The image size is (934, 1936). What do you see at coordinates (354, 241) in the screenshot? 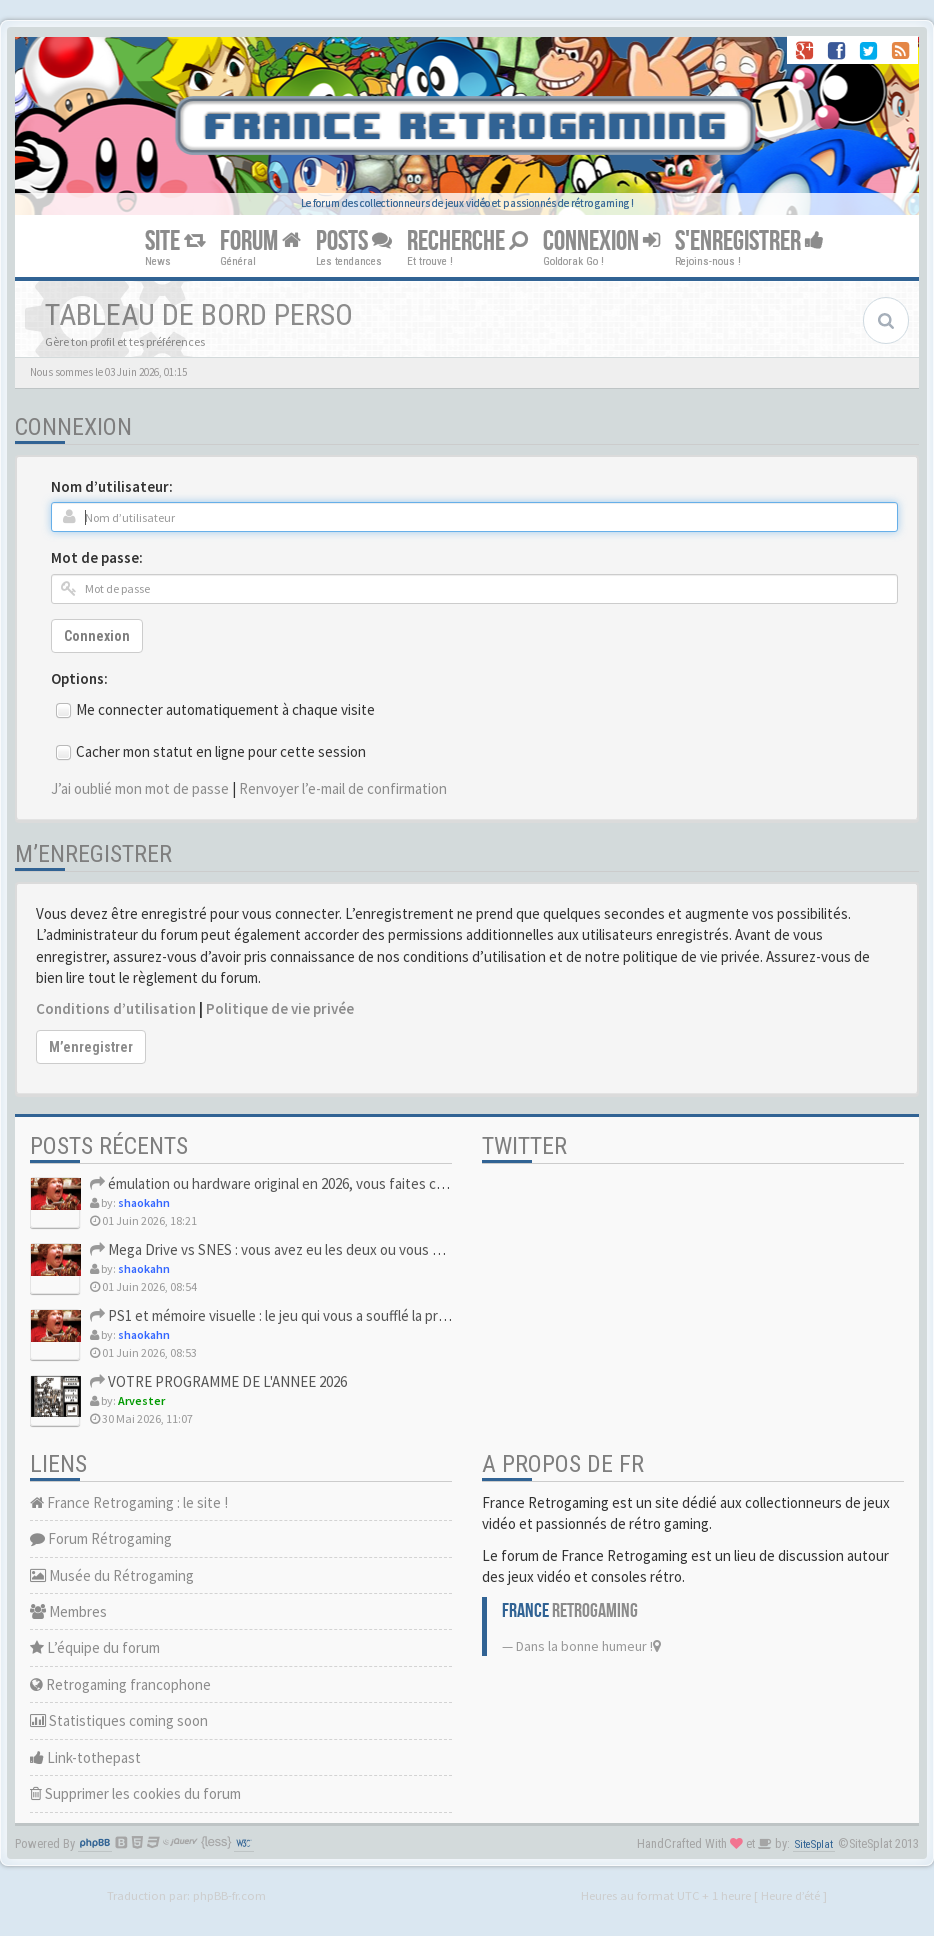
I see `POSTS` at bounding box center [354, 241].